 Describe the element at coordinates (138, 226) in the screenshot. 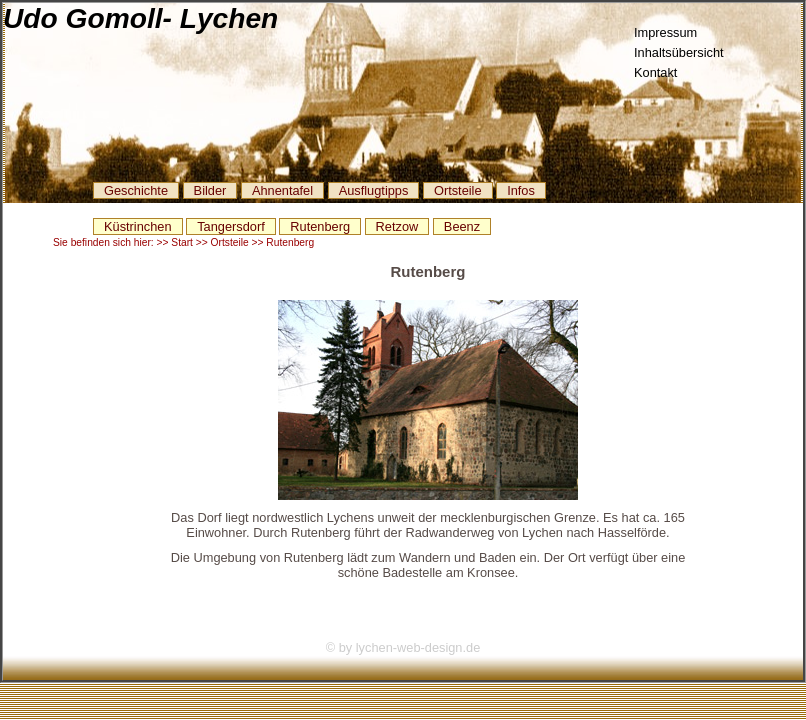

I see `Küstrinchen` at that location.